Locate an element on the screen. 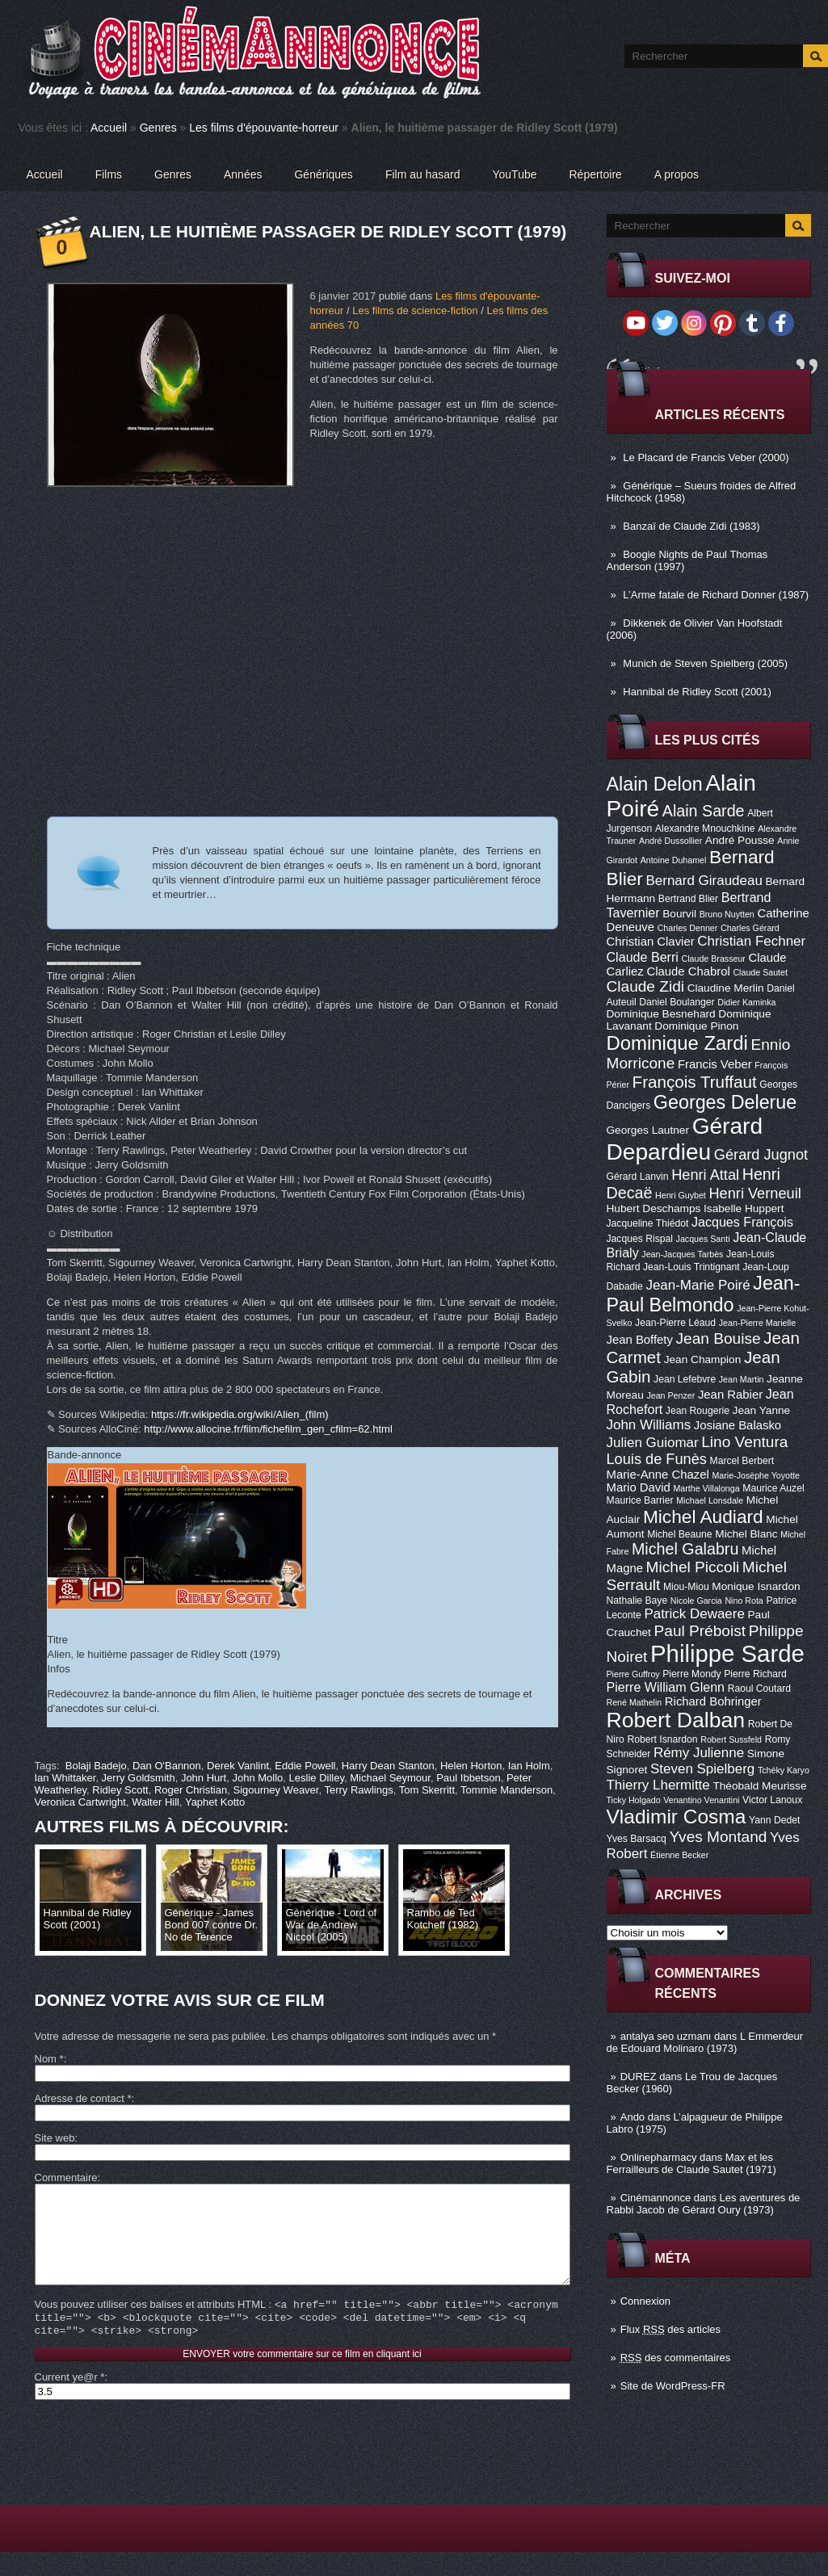 The width and height of the screenshot is (828, 2576). Yves Barsacq is located at coordinates (636, 1838).